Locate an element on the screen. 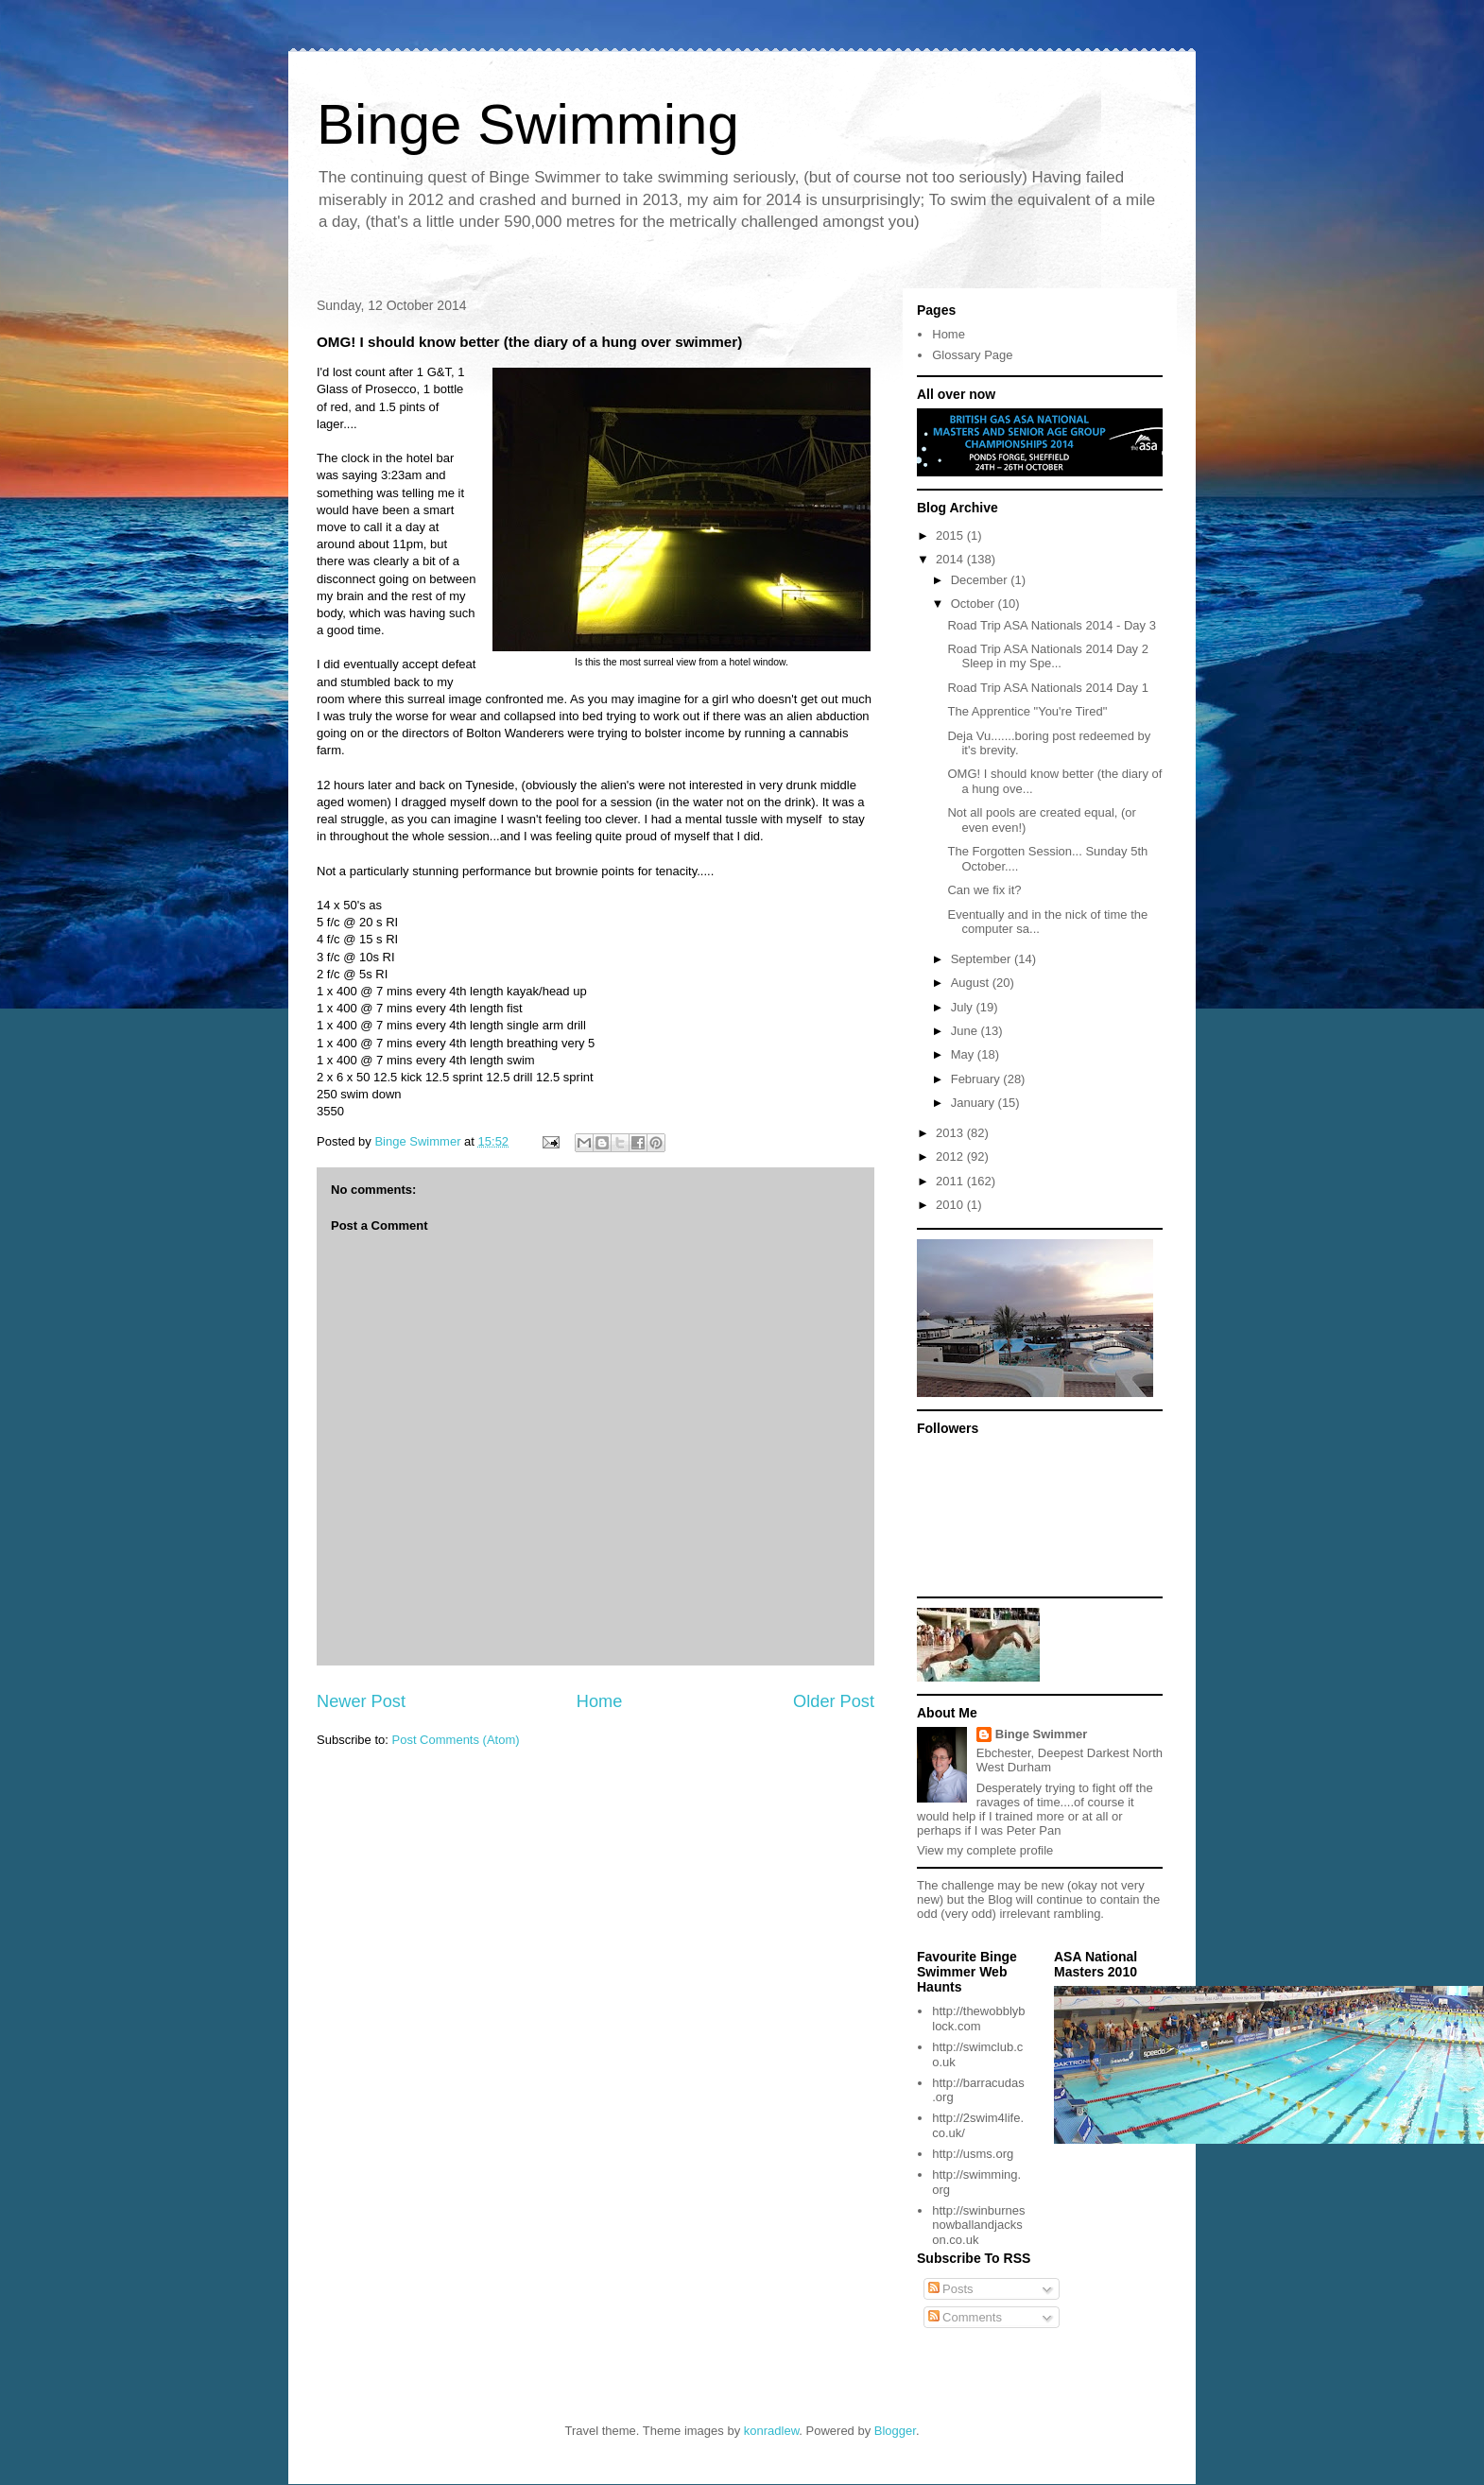 Image resolution: width=1484 pixels, height=2485 pixels. 2011 is located at coordinates (951, 1181).